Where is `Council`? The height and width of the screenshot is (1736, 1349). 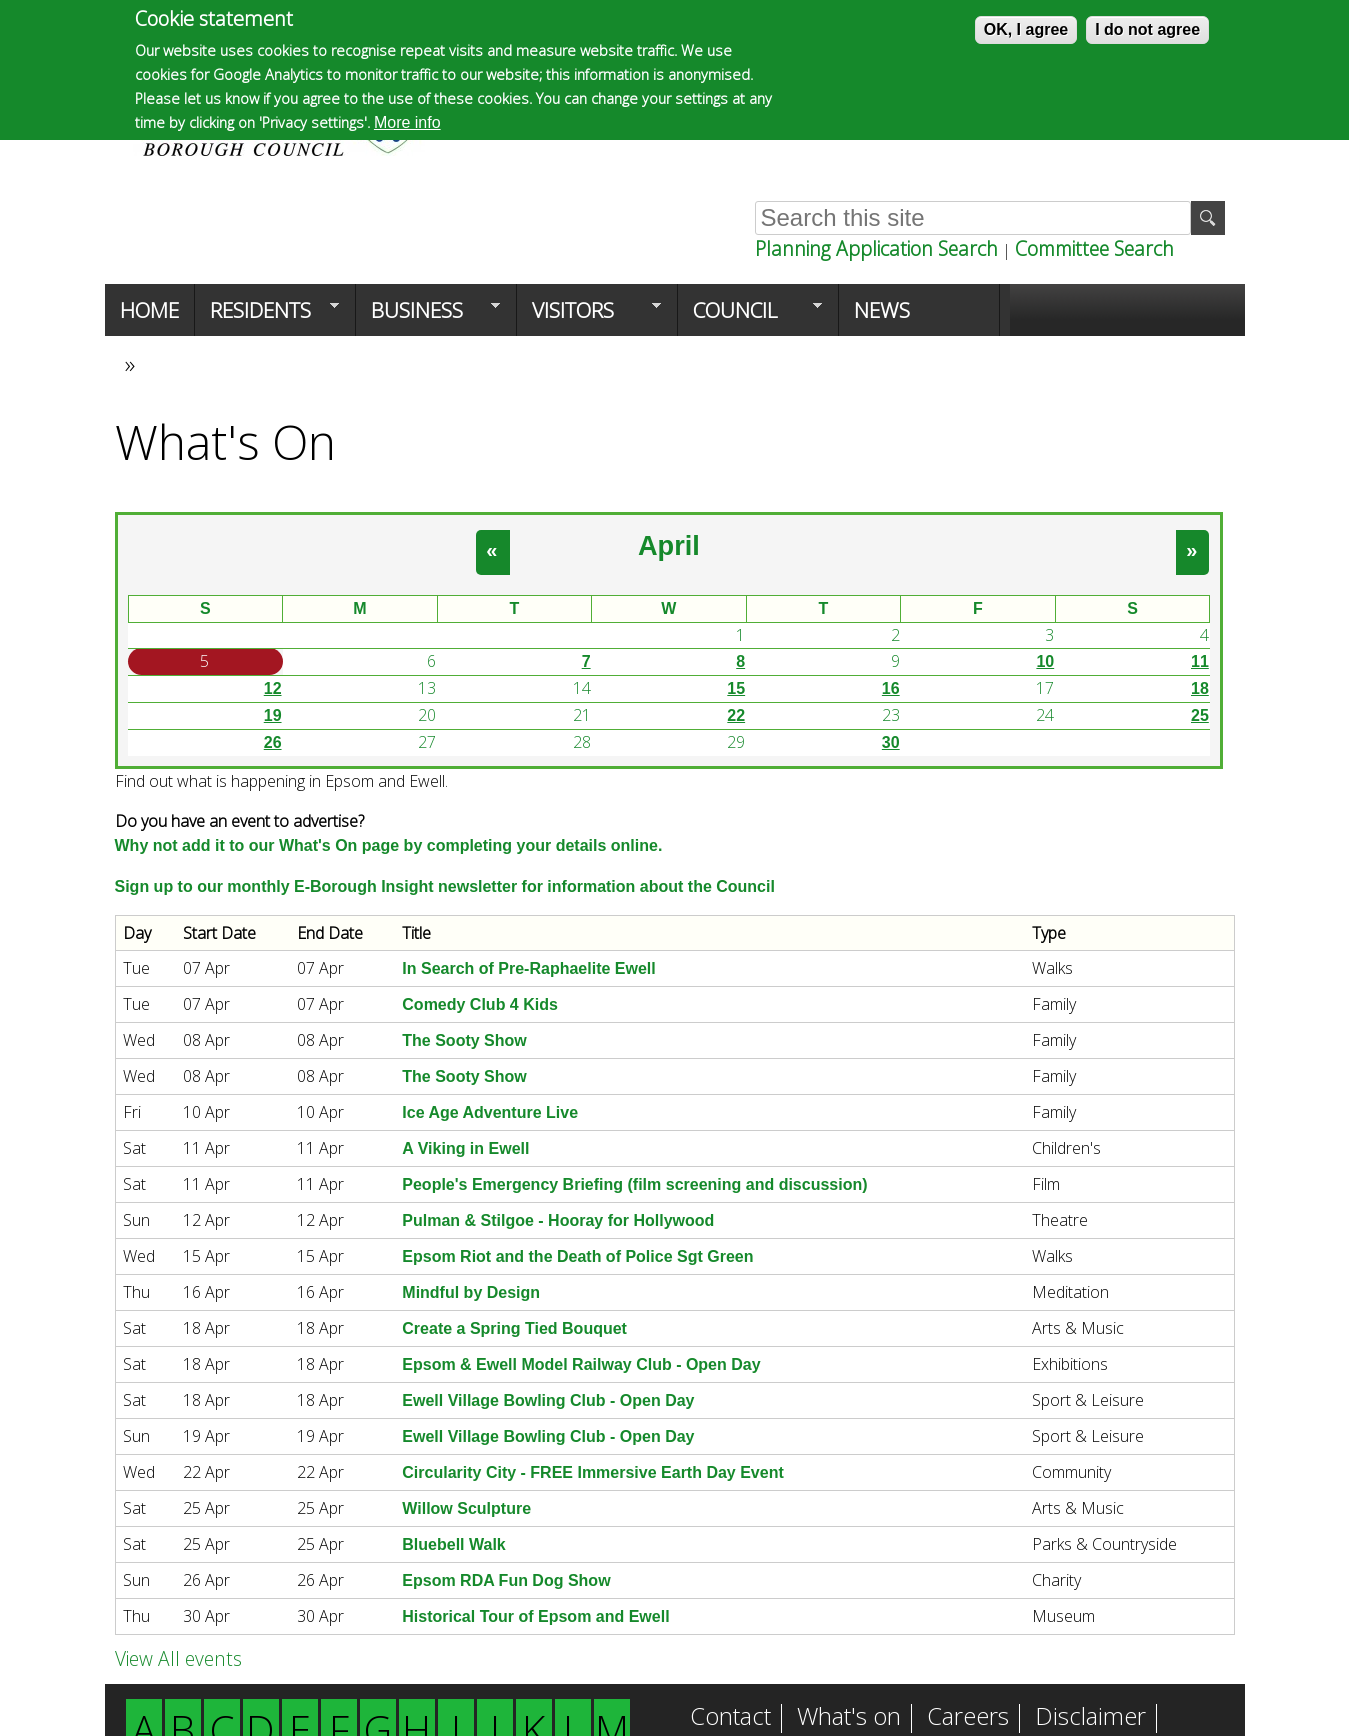 Council is located at coordinates (750, 316).